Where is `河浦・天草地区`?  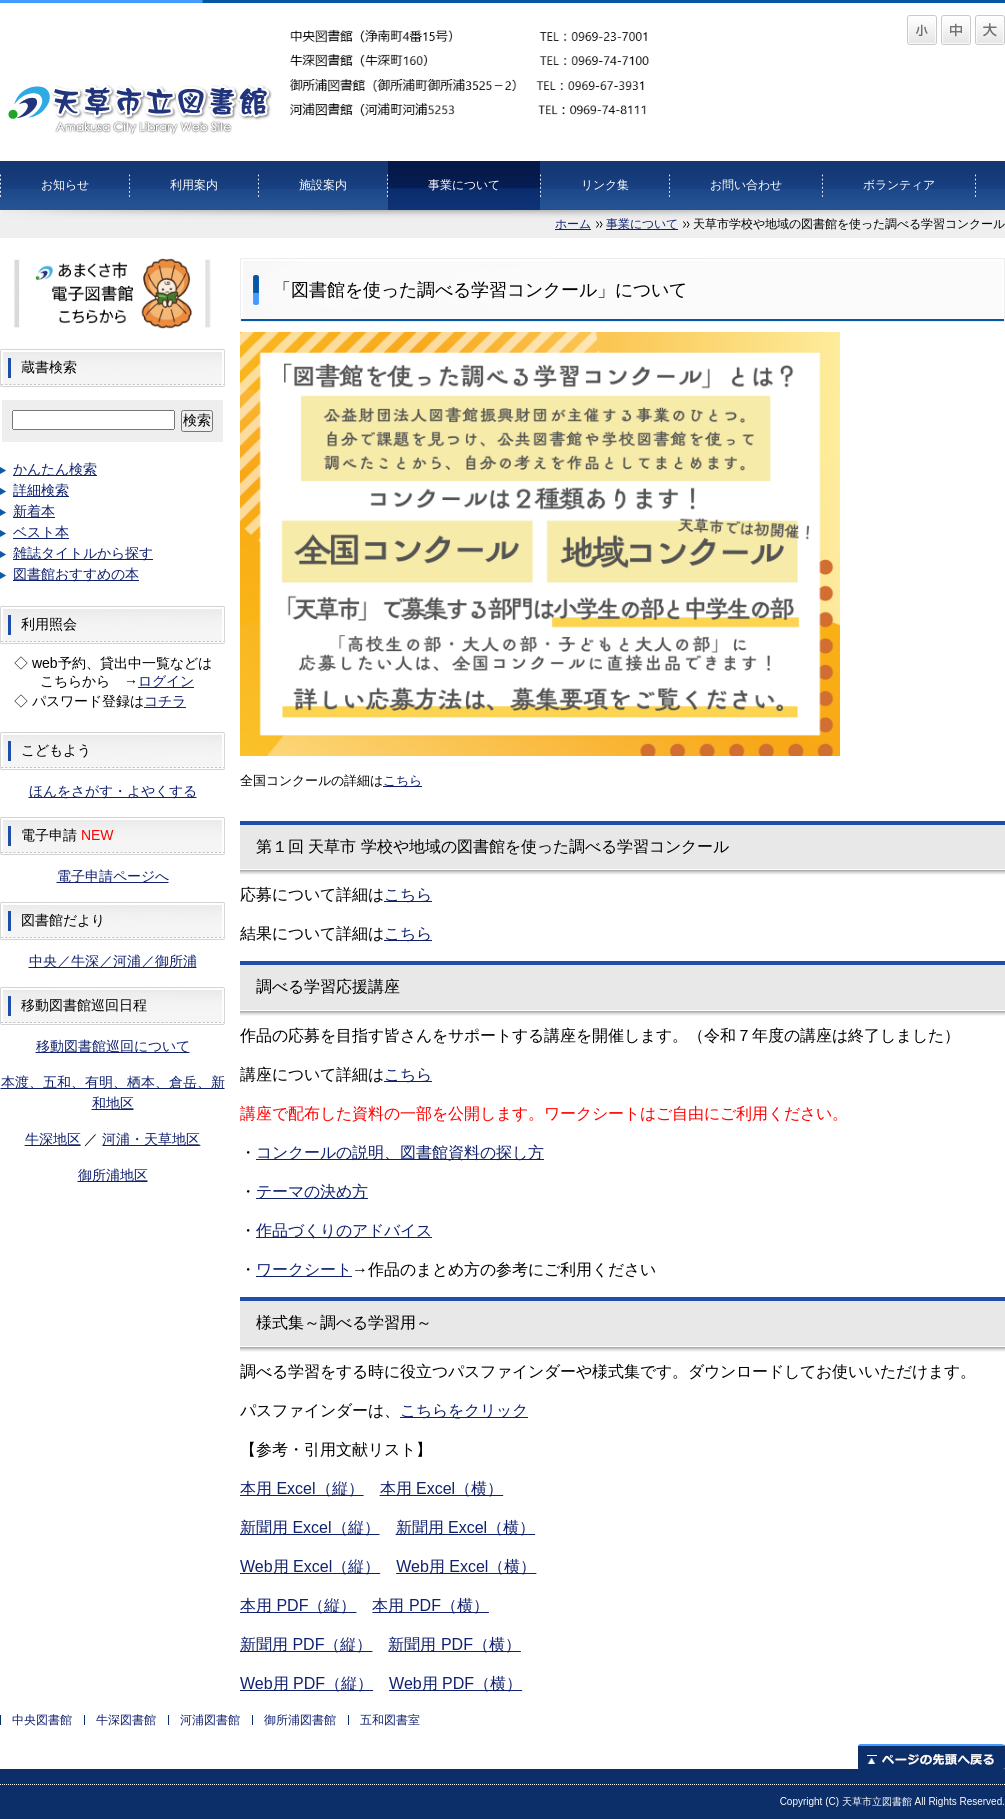
河浦・天草地区 is located at coordinates (151, 1139).